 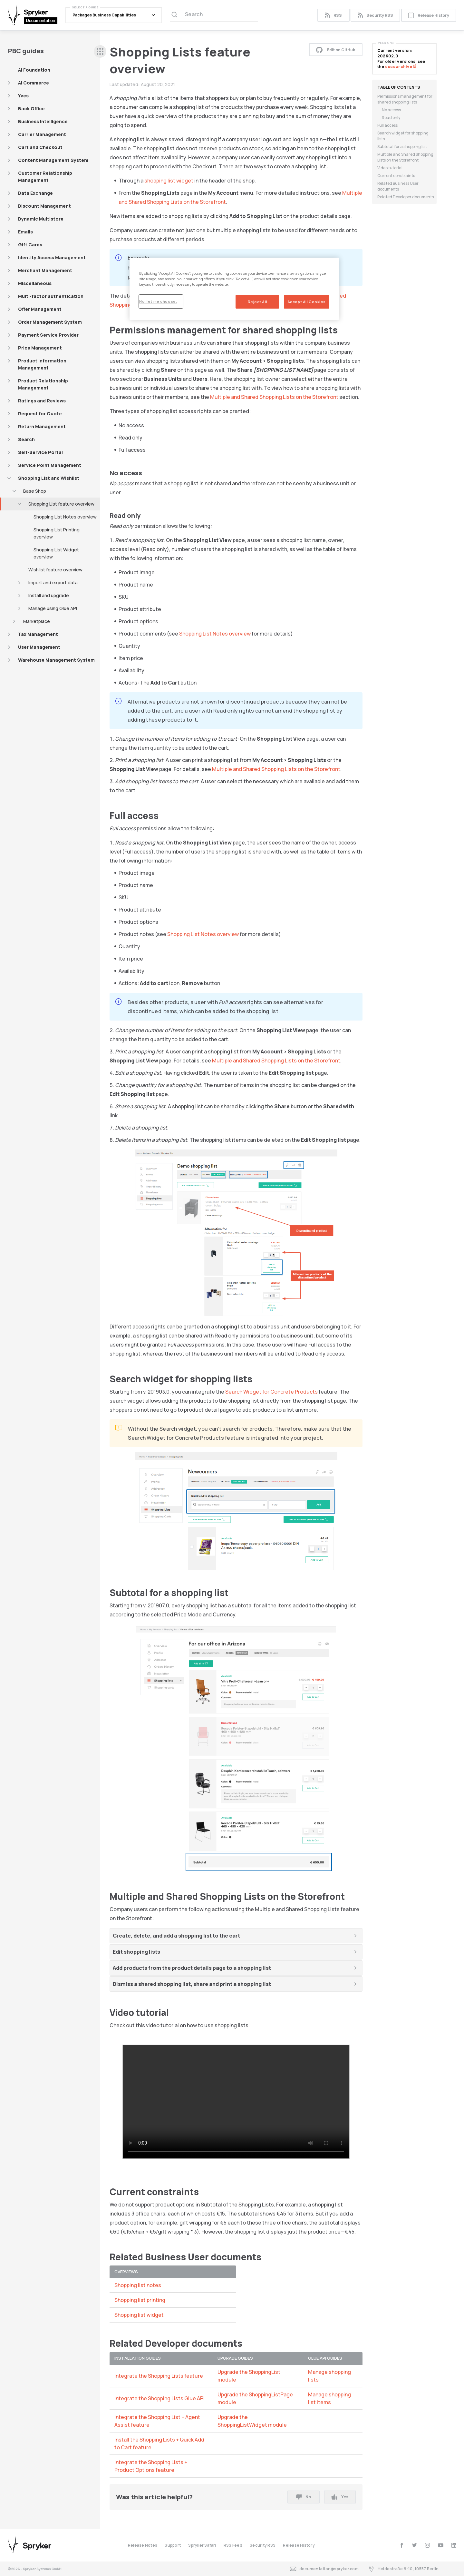 I want to click on Request for Quote, so click(x=40, y=413).